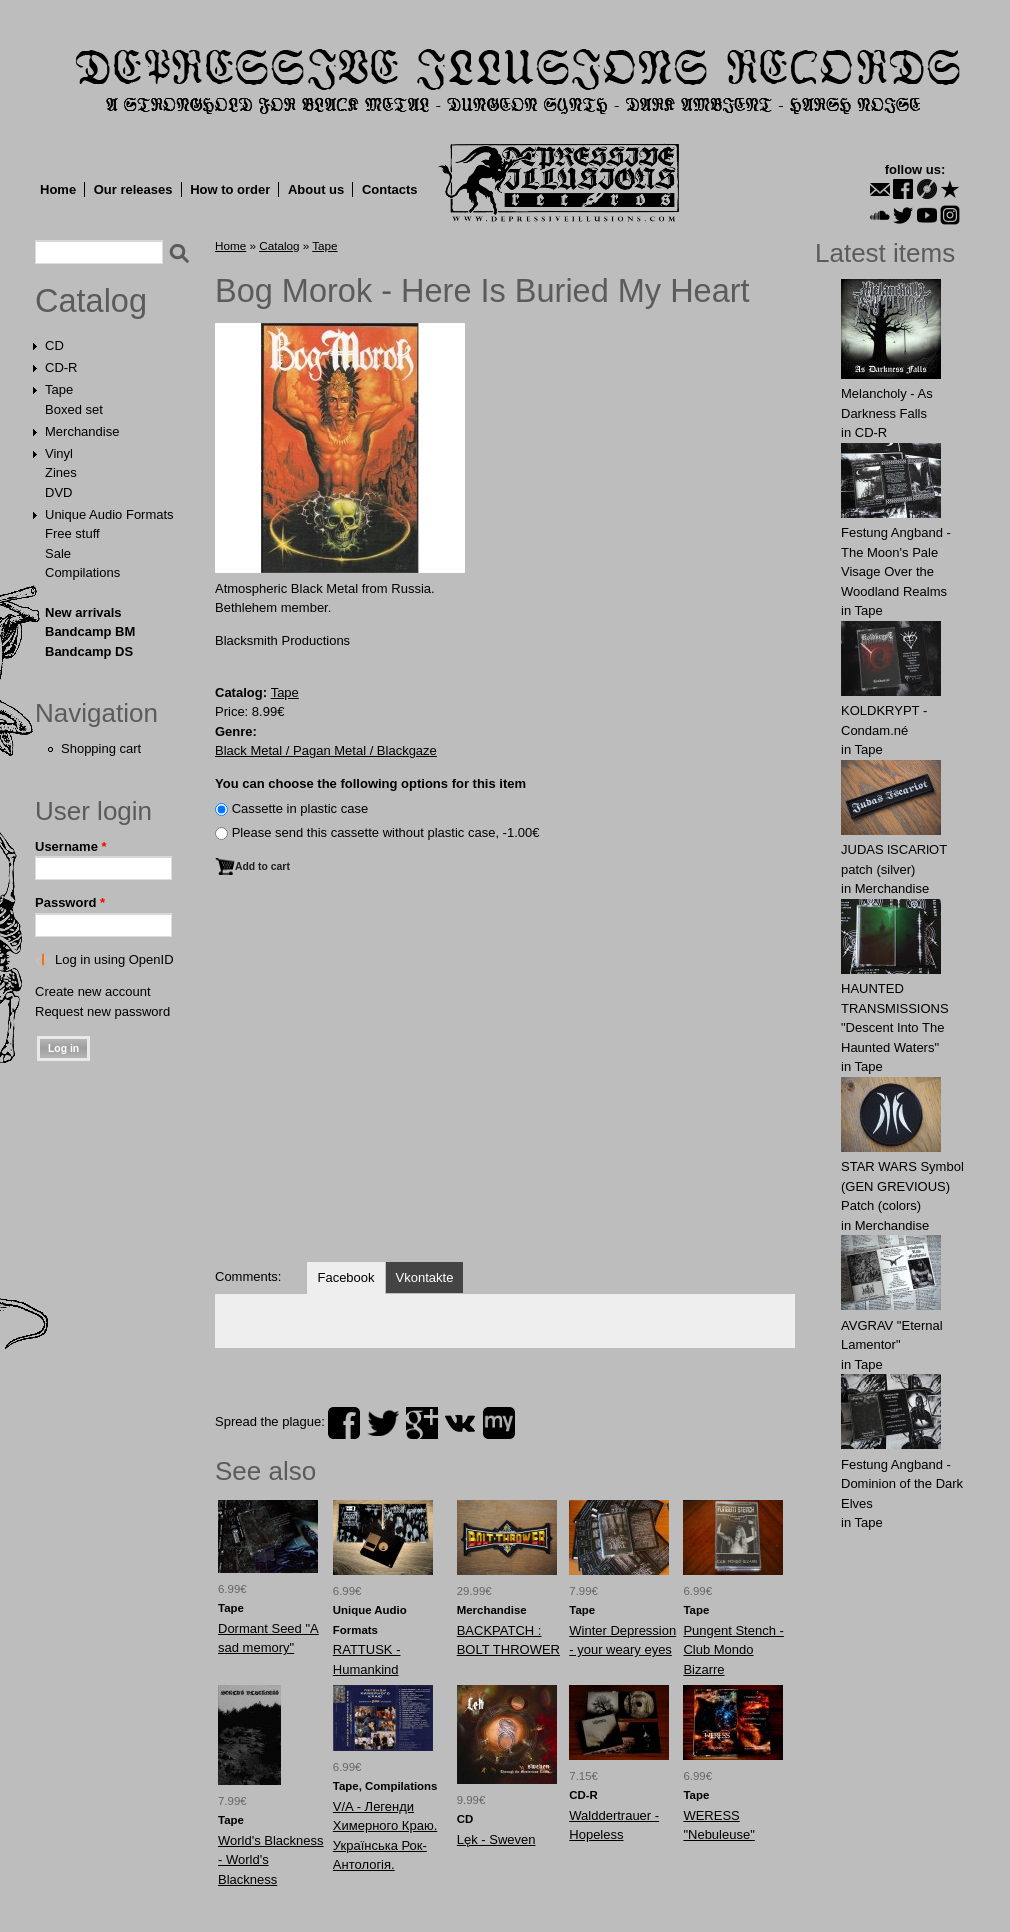 This screenshot has height=1932, width=1010. I want to click on myspace, so click(499, 1423).